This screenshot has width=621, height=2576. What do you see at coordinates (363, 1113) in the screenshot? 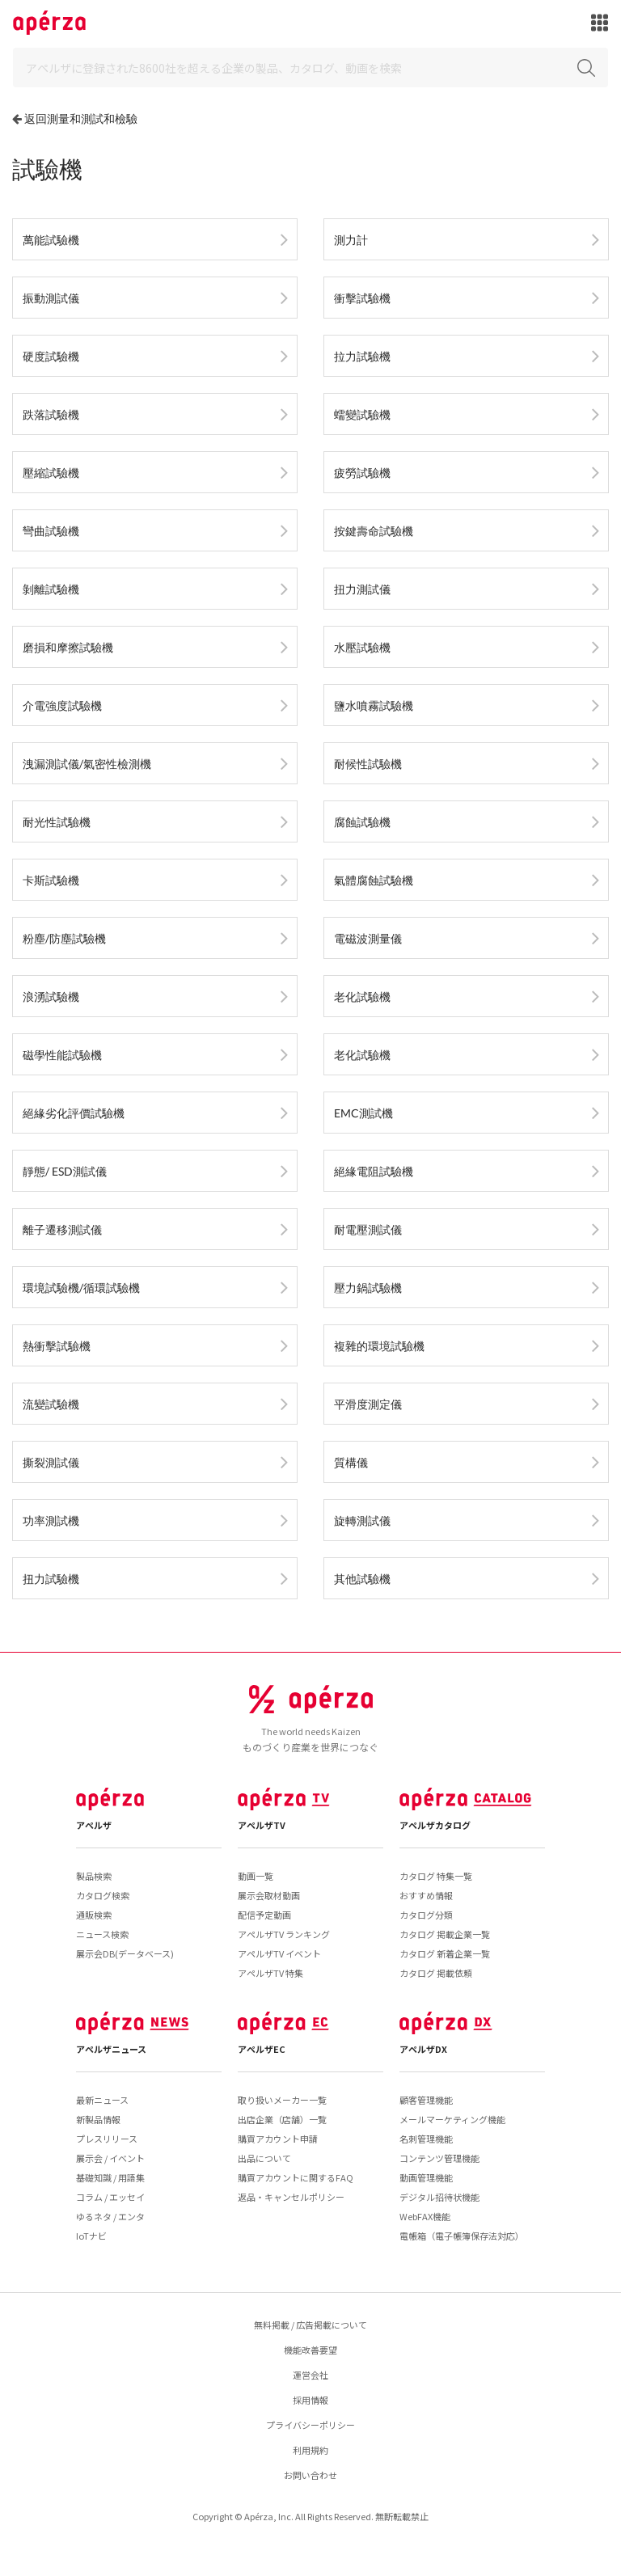
I see `EMC測試機` at bounding box center [363, 1113].